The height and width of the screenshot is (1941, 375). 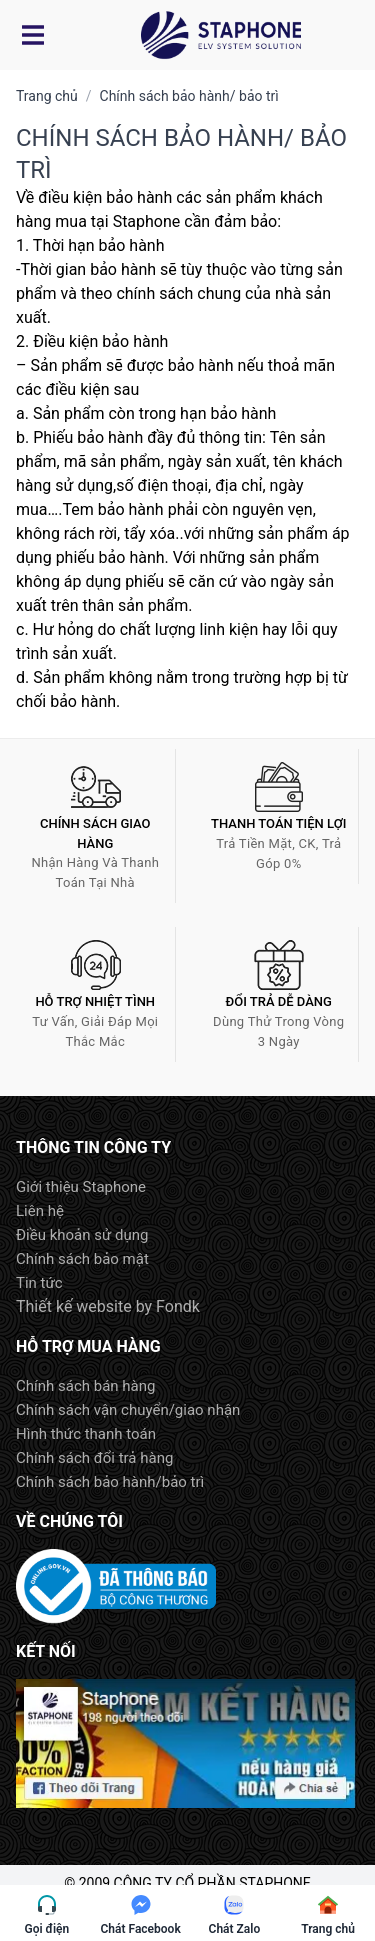 What do you see at coordinates (47, 96) in the screenshot?
I see `Trang chủ` at bounding box center [47, 96].